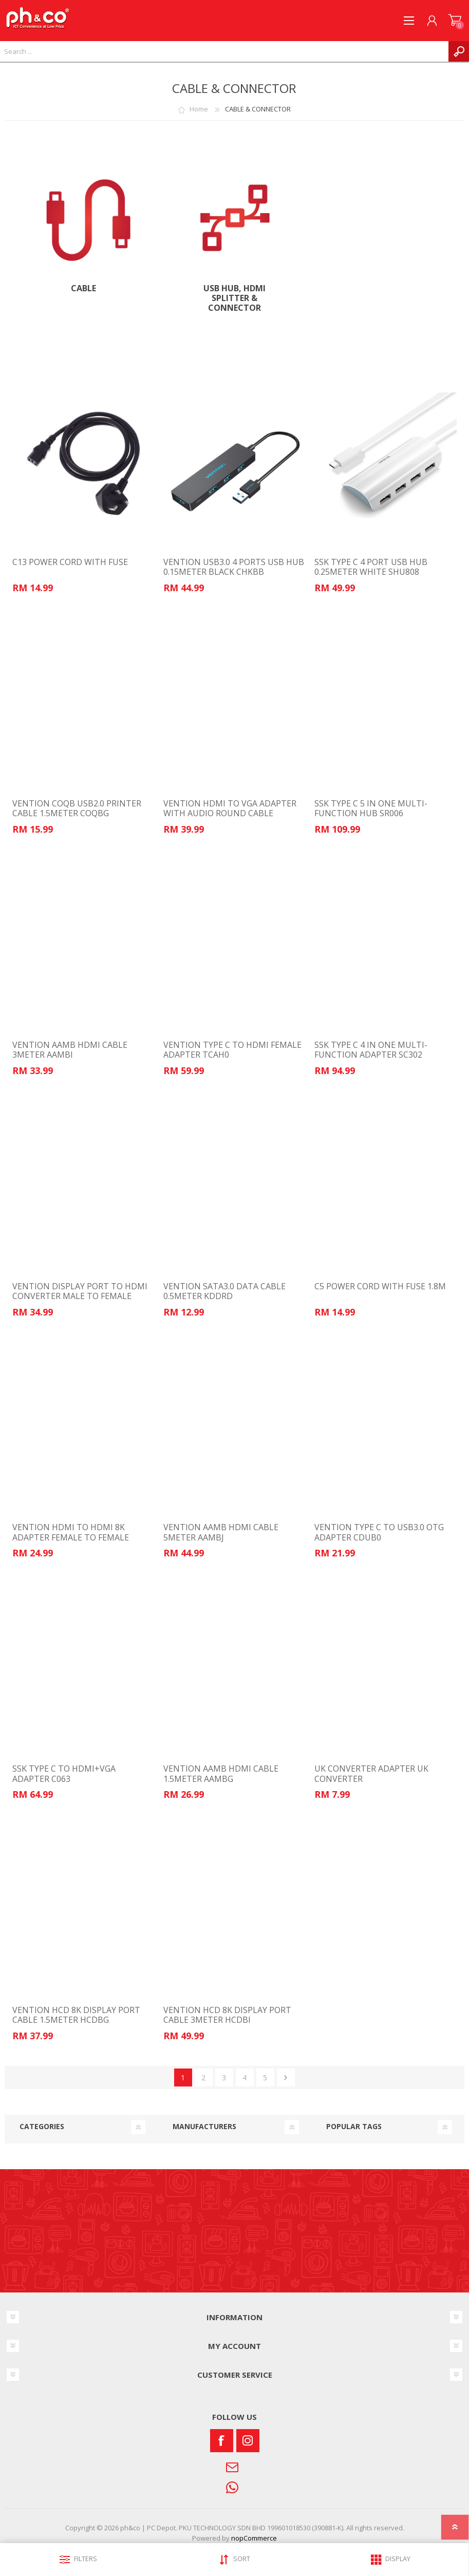 This screenshot has width=469, height=2576. I want to click on VENTION DISPLAY PORT TO HDMI CONVERTER MALE TO FEMALE HBPB0, so click(79, 1296).